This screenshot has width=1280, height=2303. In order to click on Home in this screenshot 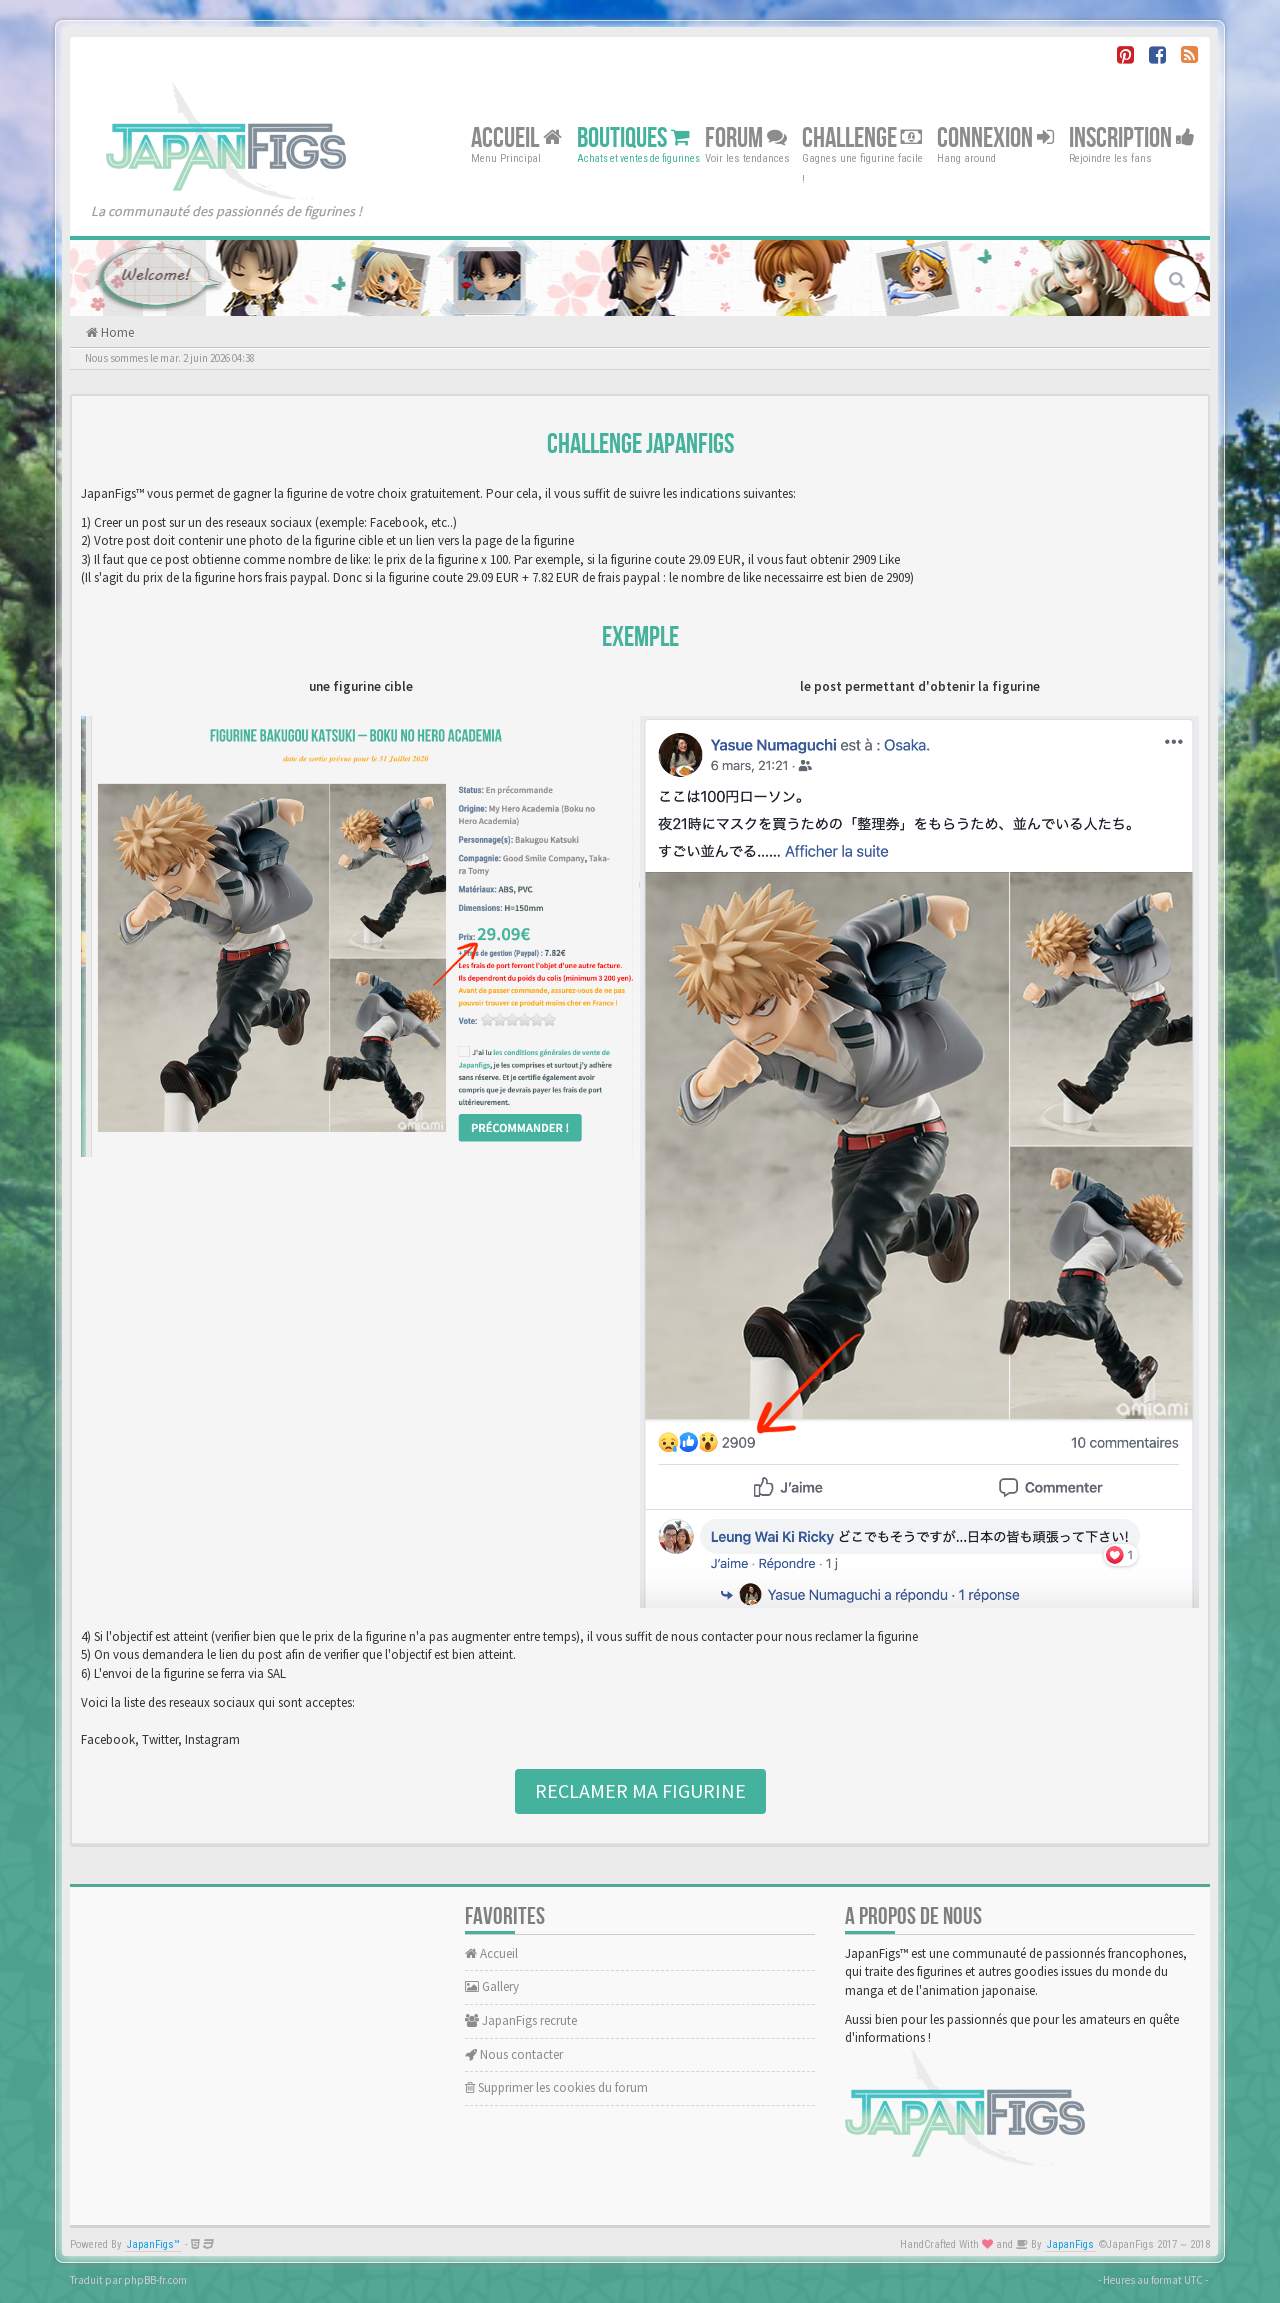, I will do `click(116, 332)`.